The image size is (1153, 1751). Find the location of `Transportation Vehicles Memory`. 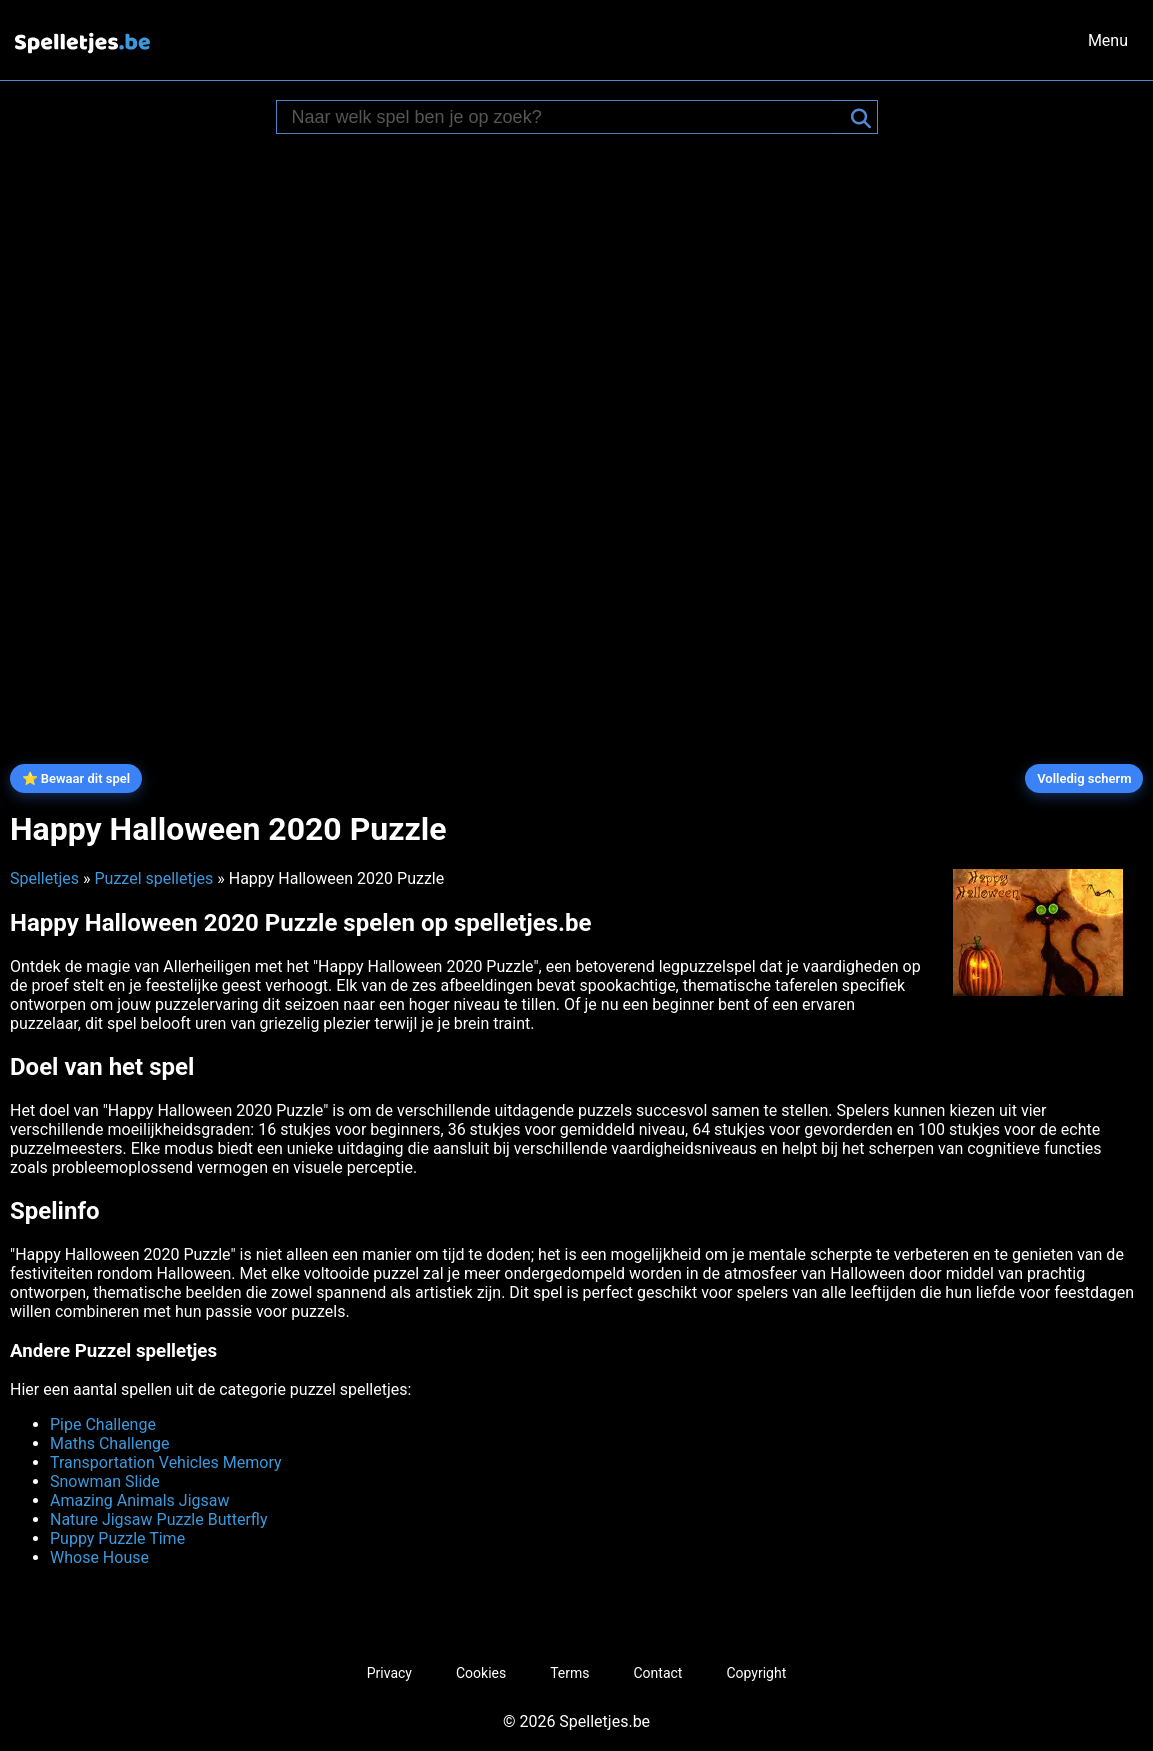

Transportation Vehicles Memory is located at coordinates (166, 1462).